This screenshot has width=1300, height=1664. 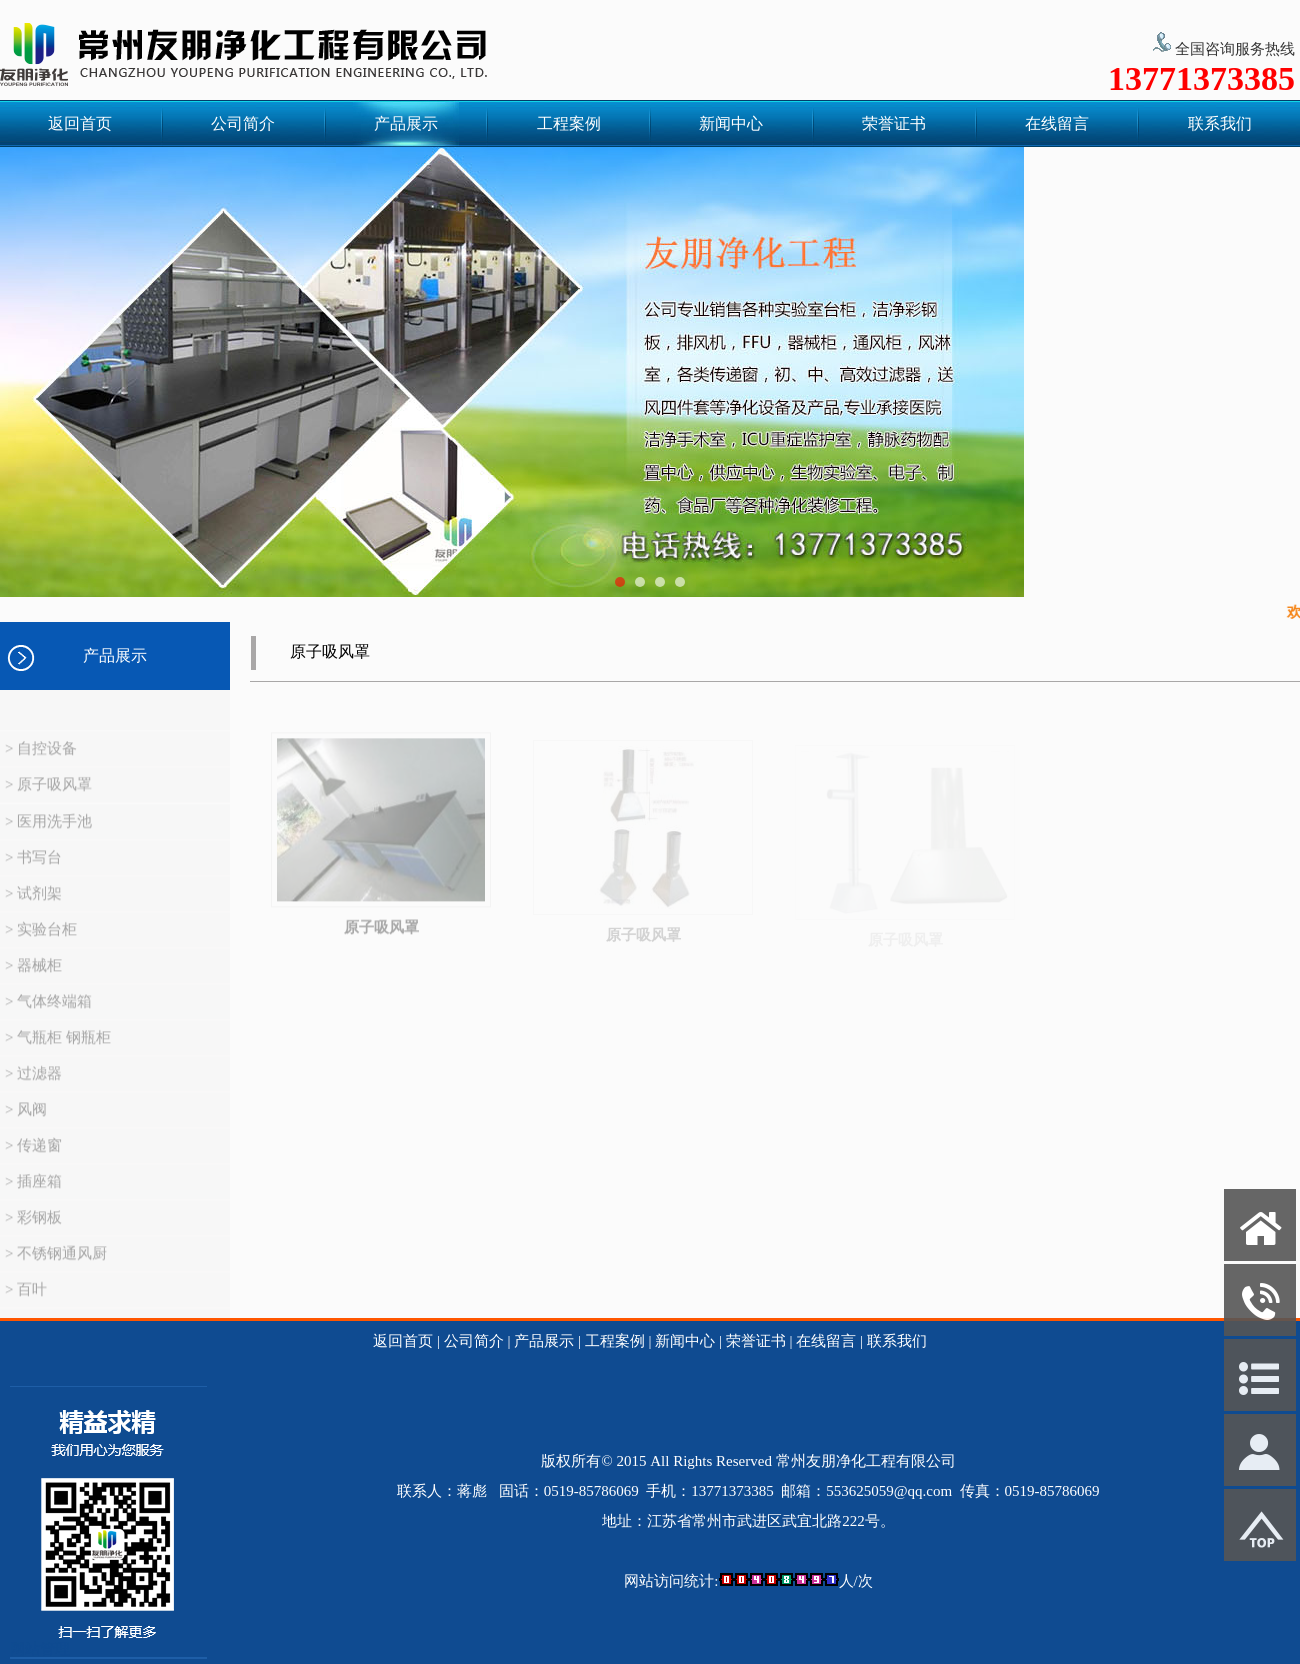 What do you see at coordinates (406, 123) in the screenshot?
I see `产品展示` at bounding box center [406, 123].